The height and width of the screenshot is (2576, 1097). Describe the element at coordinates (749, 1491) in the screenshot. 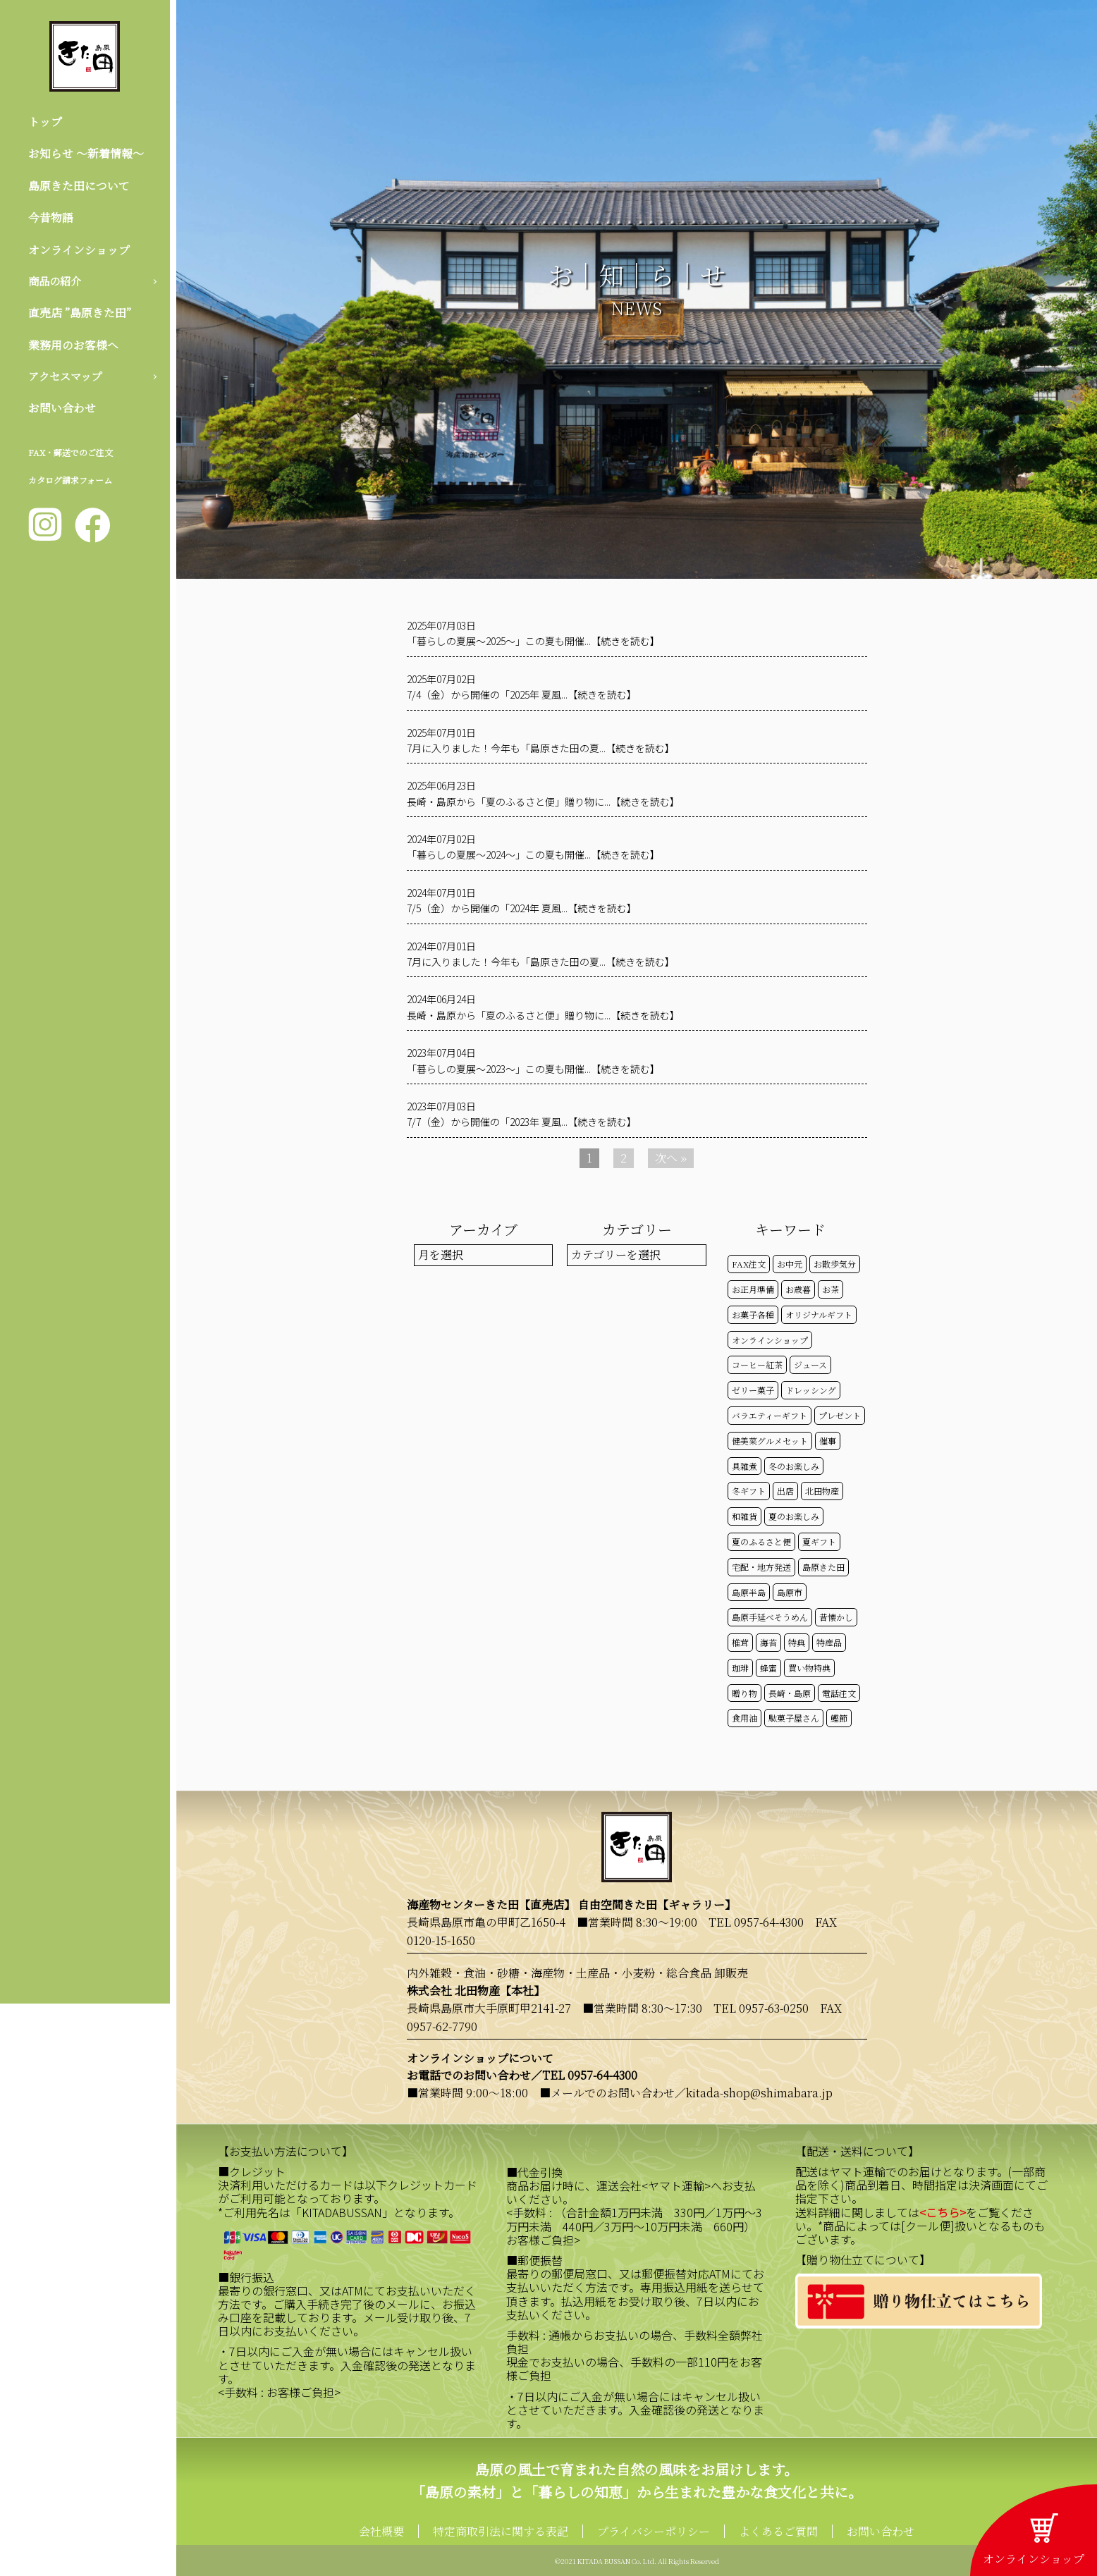

I see `冬ギフト [冬ギフト (17個の項目)]` at that location.